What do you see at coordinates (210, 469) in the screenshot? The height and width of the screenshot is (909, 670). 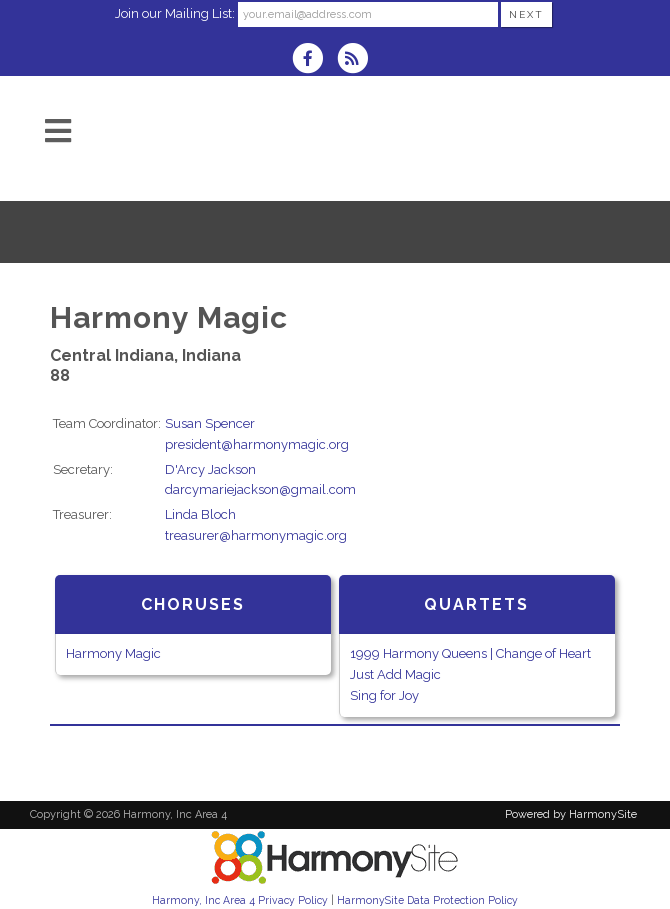 I see `D'Arcy Jackson` at bounding box center [210, 469].